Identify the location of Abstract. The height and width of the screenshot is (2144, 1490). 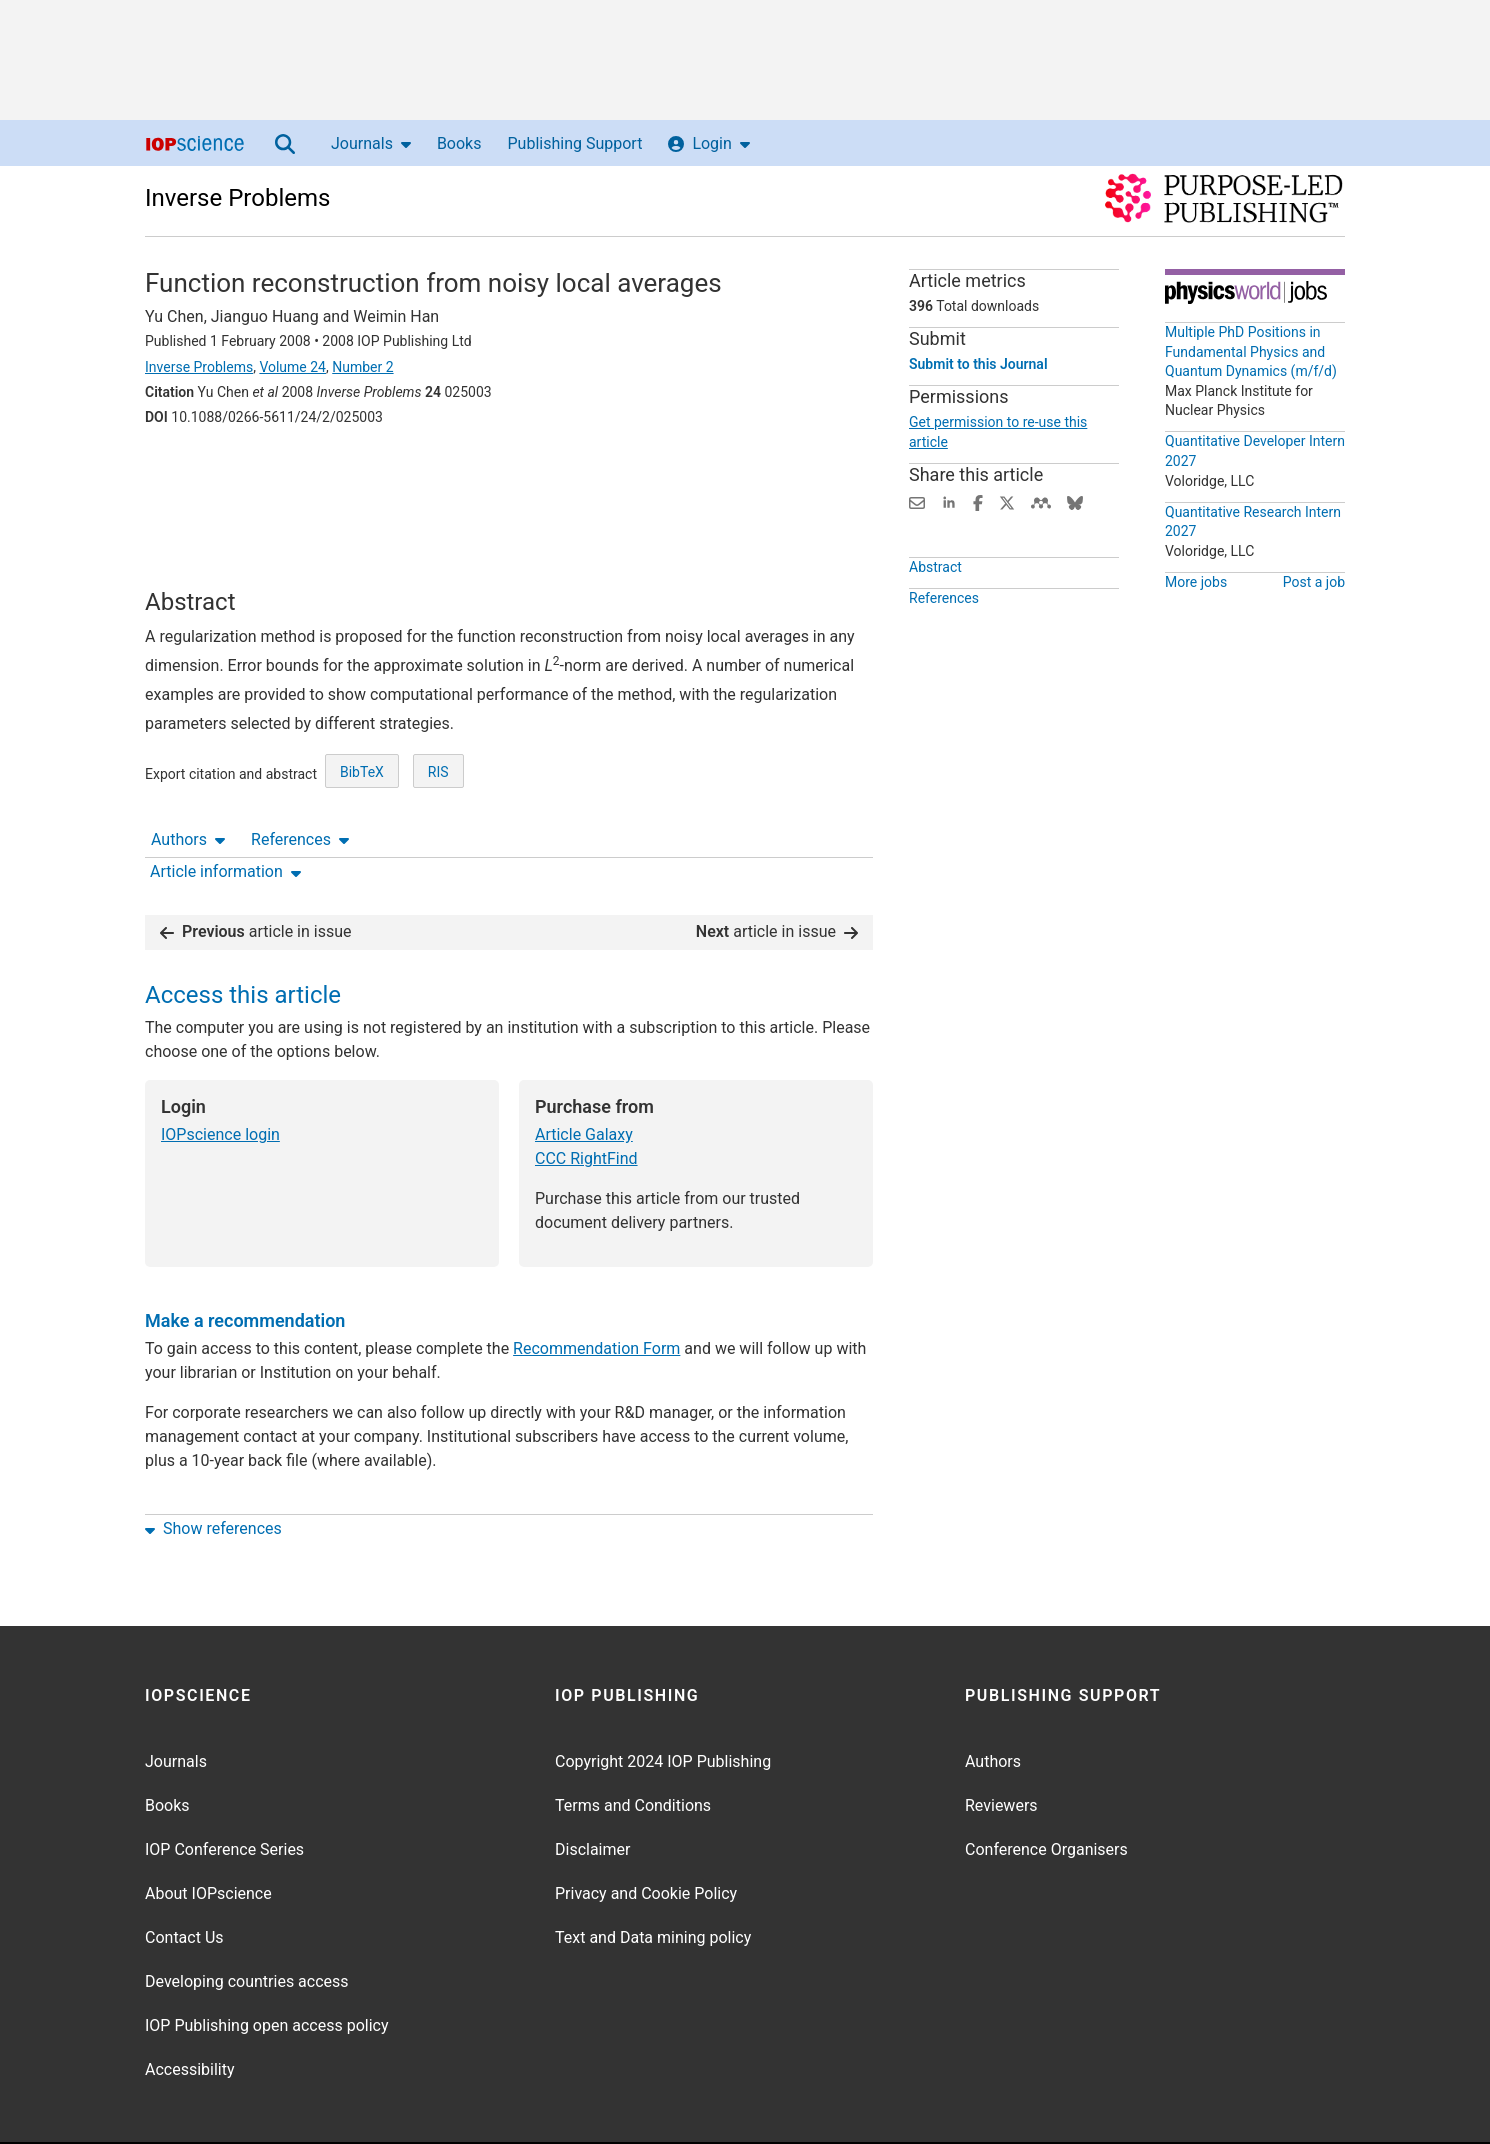
(935, 567).